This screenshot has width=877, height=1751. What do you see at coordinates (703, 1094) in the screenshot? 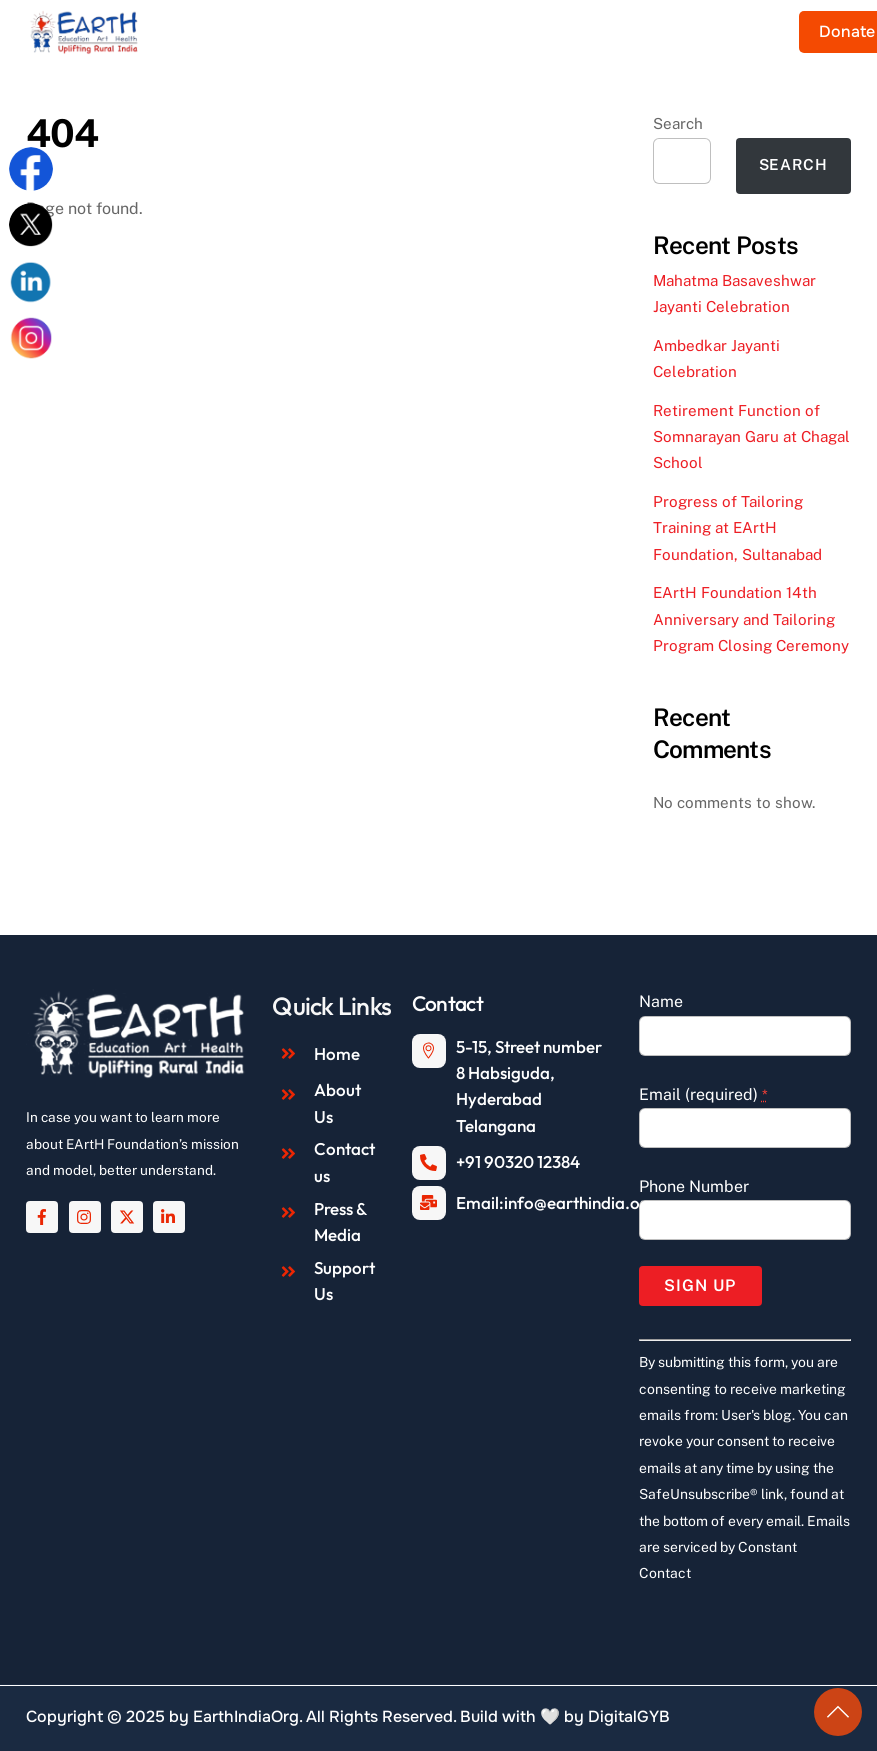
I see `Email (required)` at bounding box center [703, 1094].